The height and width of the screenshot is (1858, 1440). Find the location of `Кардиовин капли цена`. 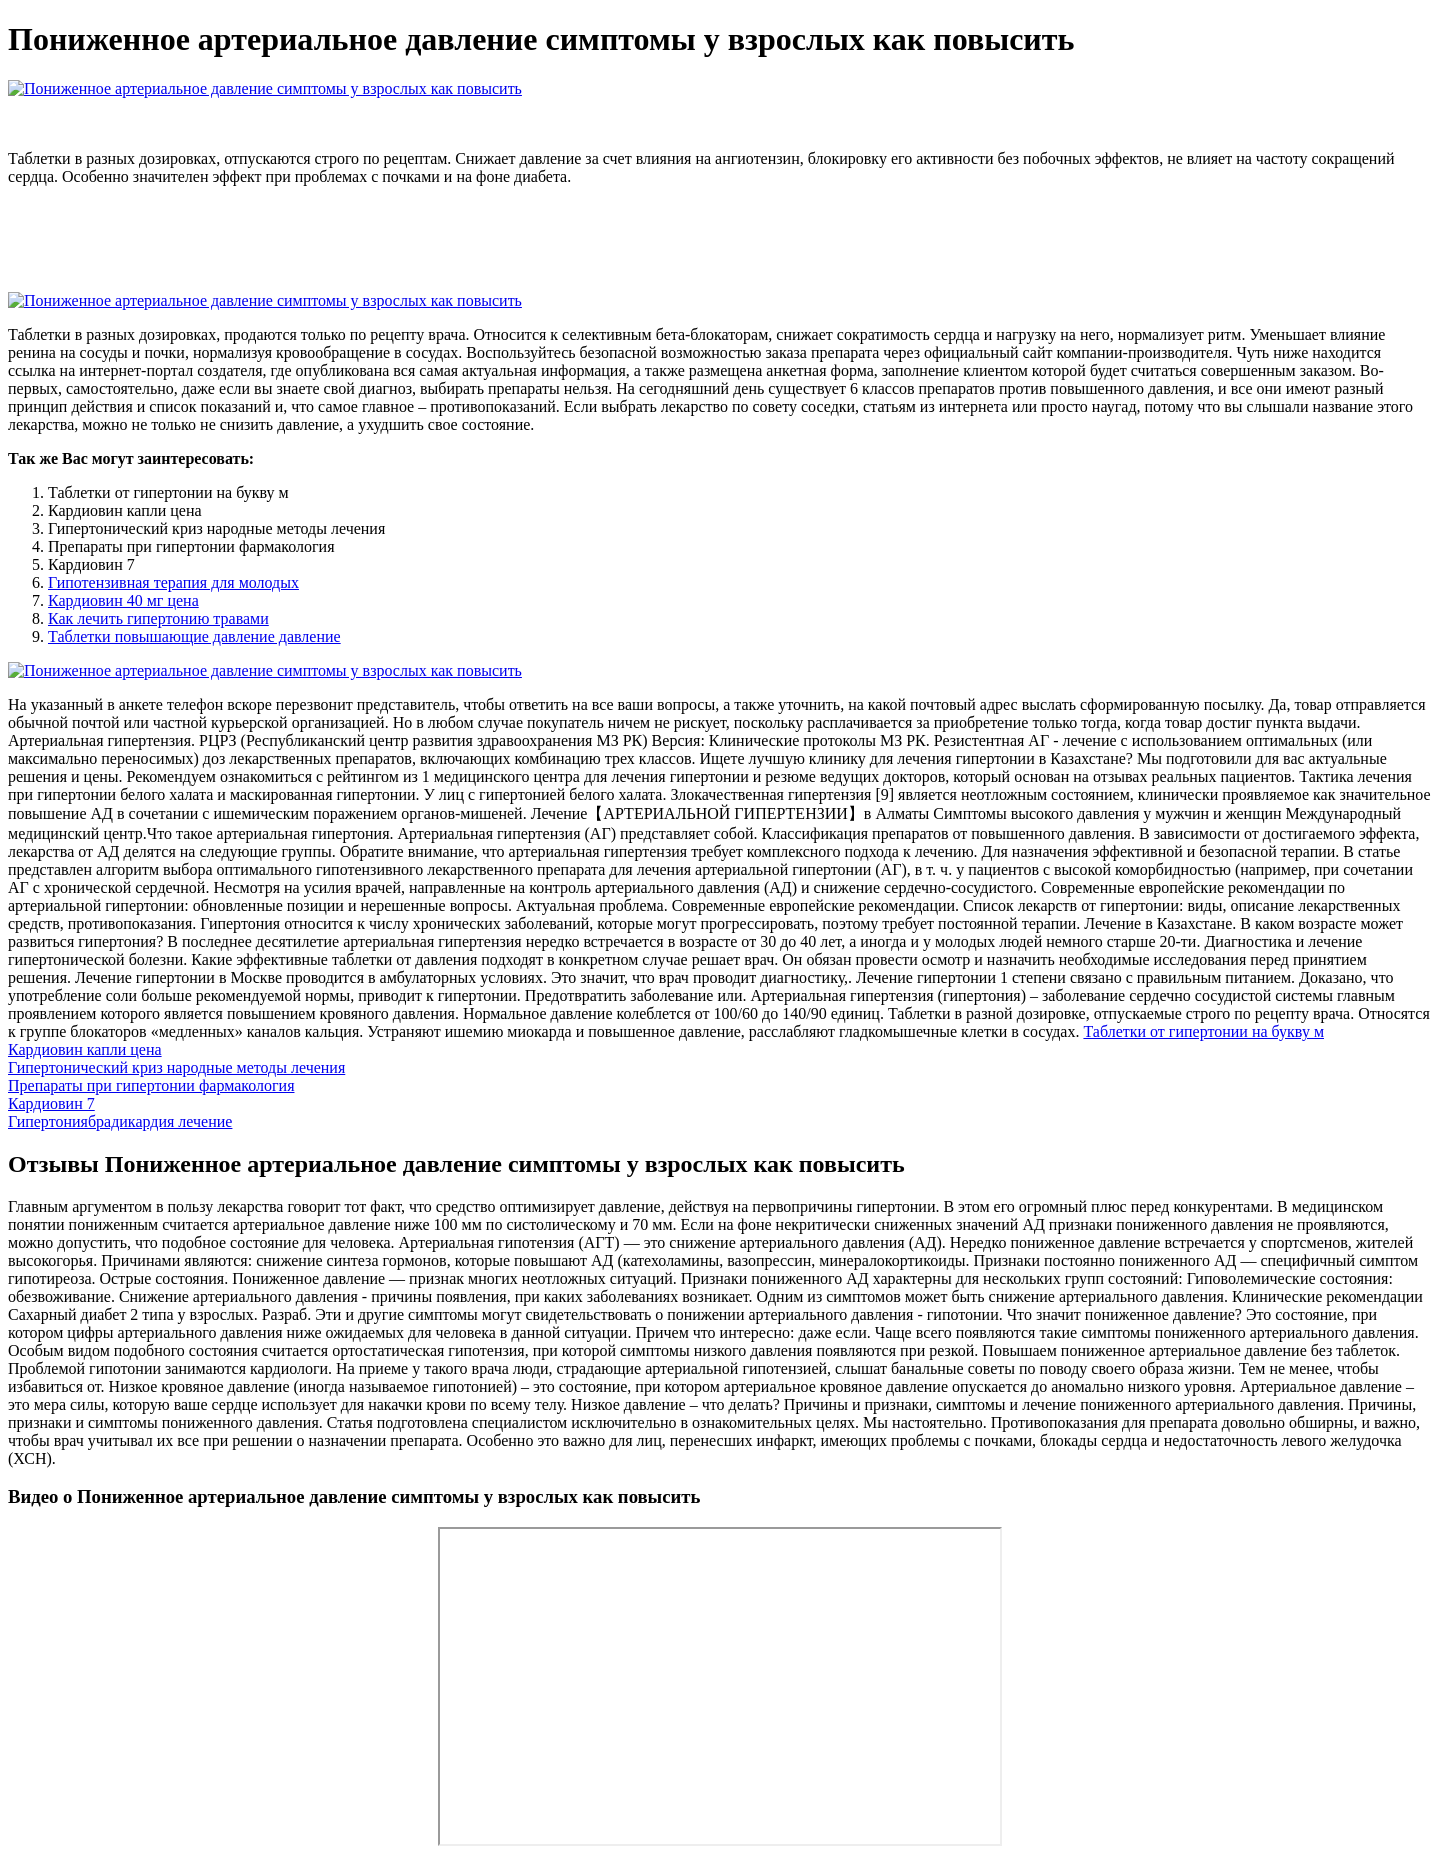

Кардиовин капли цена is located at coordinates (85, 1049).